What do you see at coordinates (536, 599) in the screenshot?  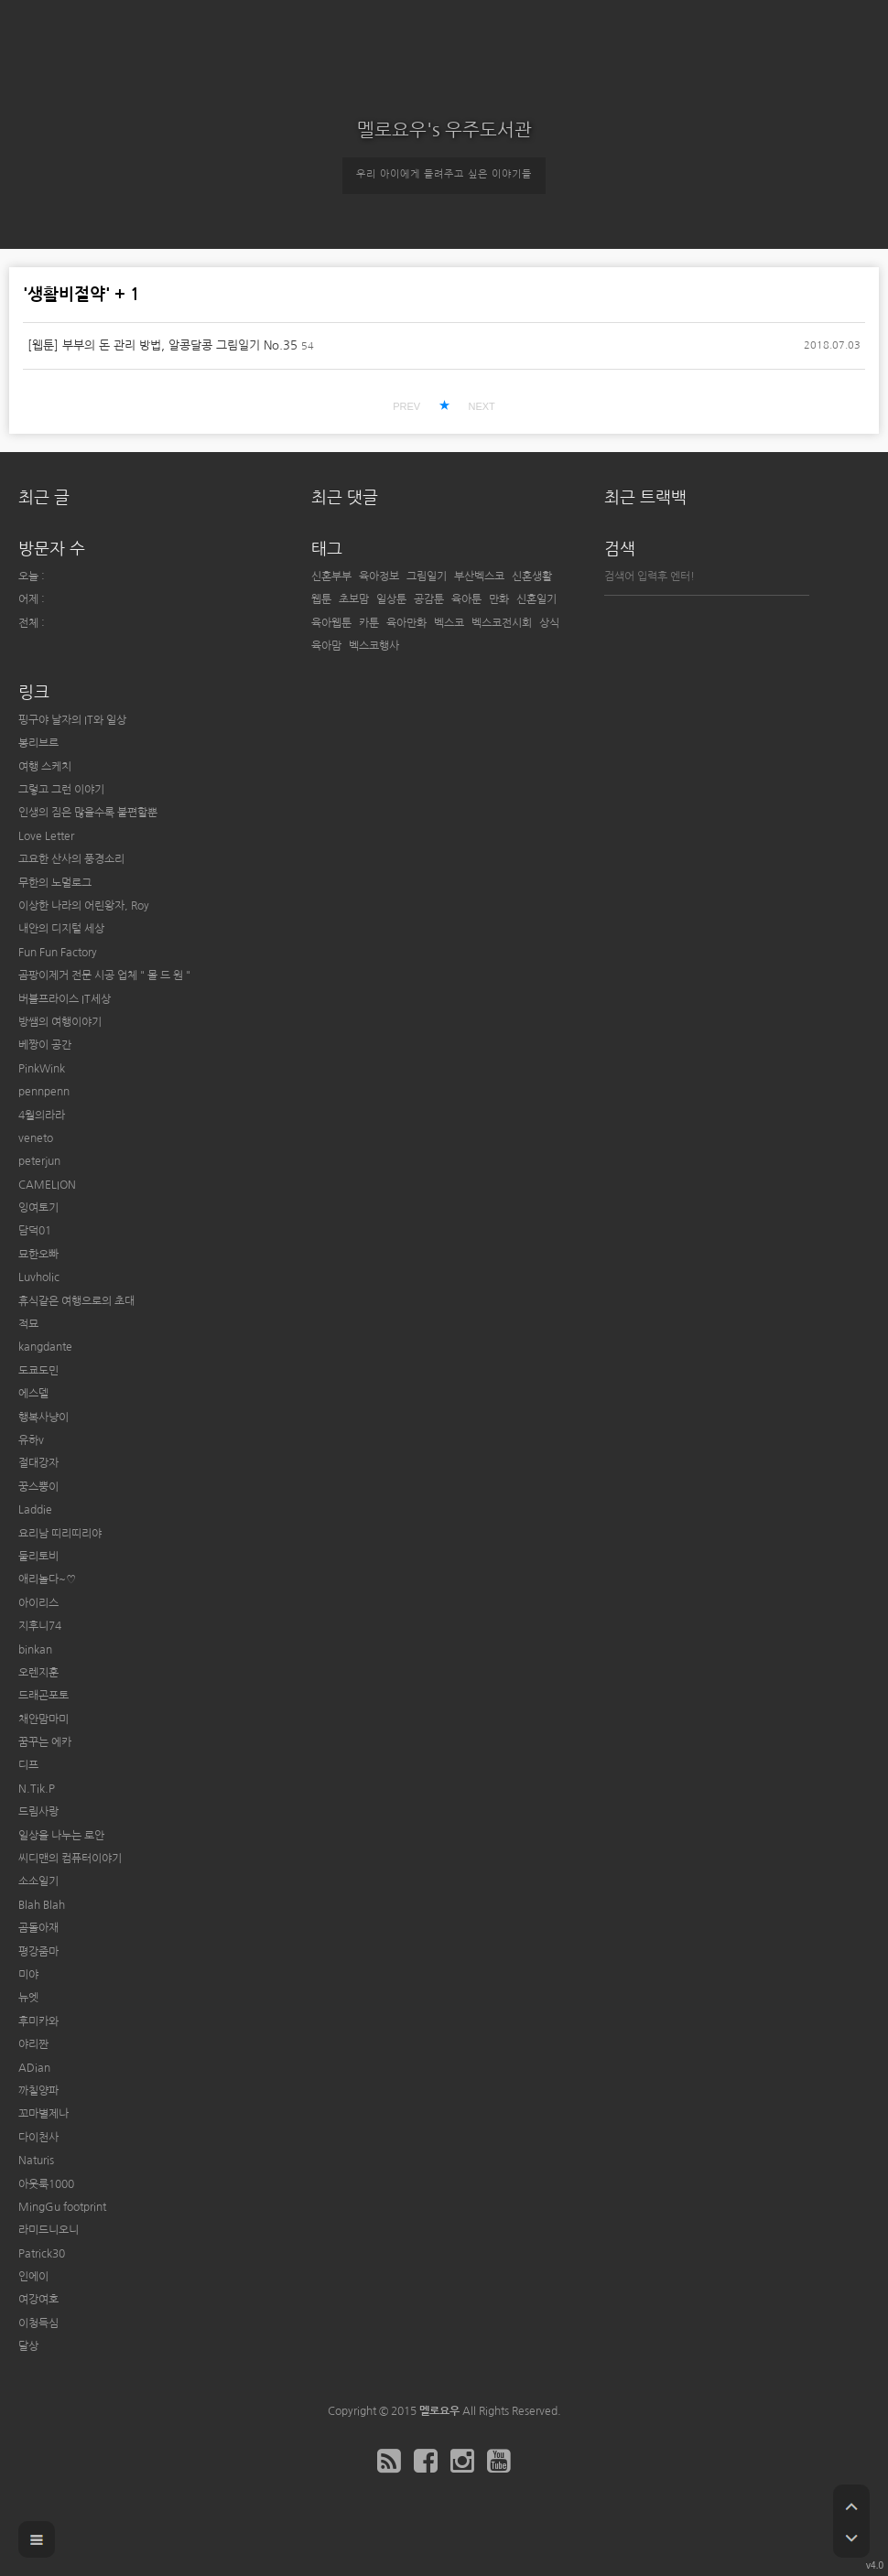 I see `신혼일기` at bounding box center [536, 599].